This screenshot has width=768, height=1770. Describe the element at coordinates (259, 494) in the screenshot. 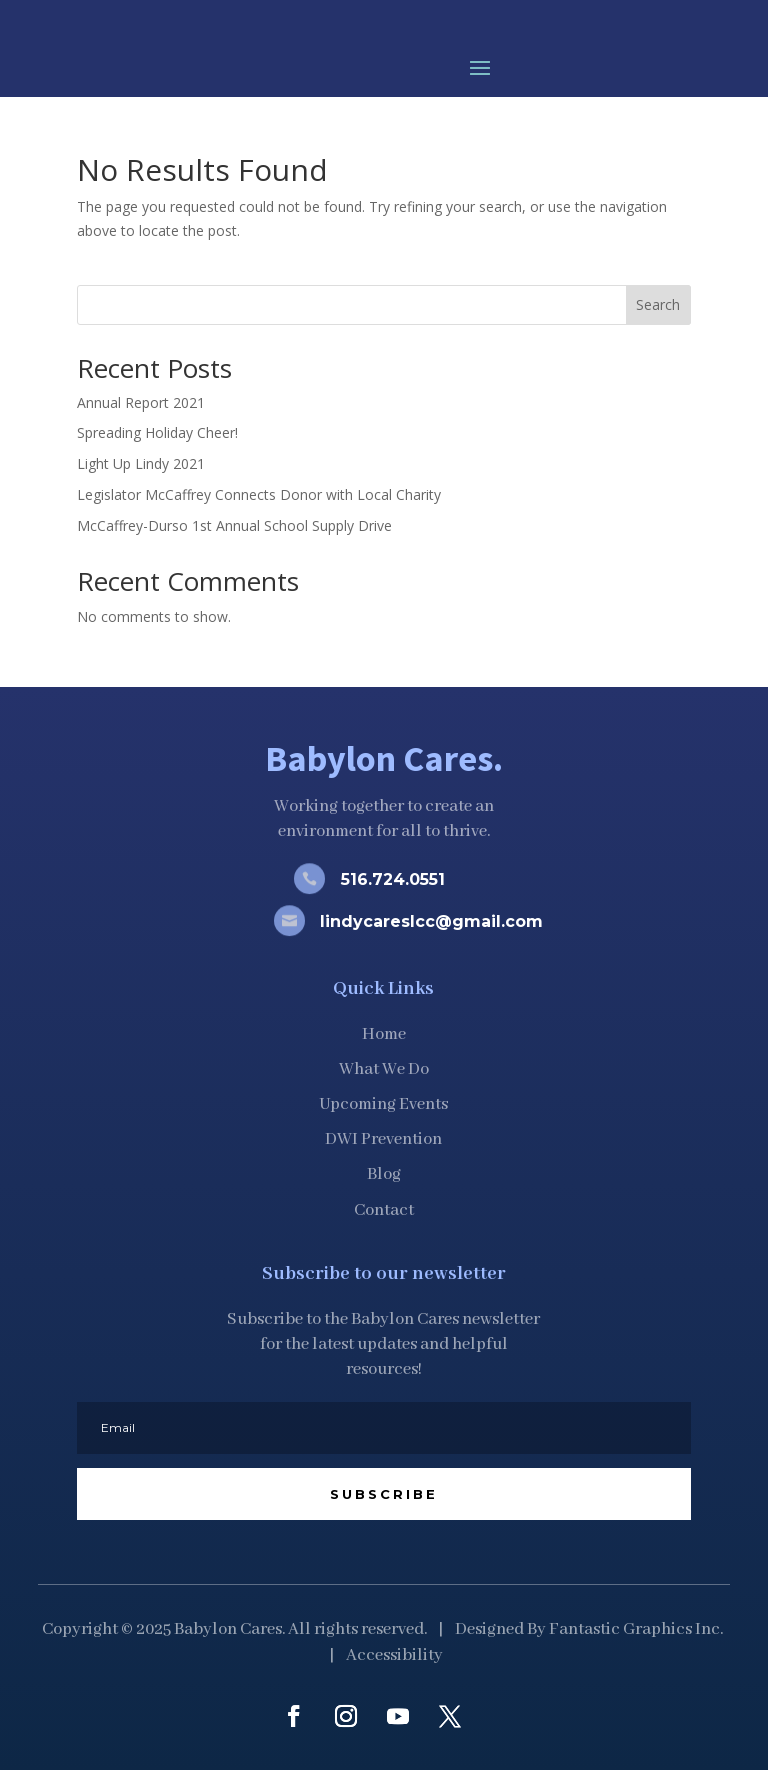

I see `Legislator McCaffrey Connects Donor with Local Charity` at that location.